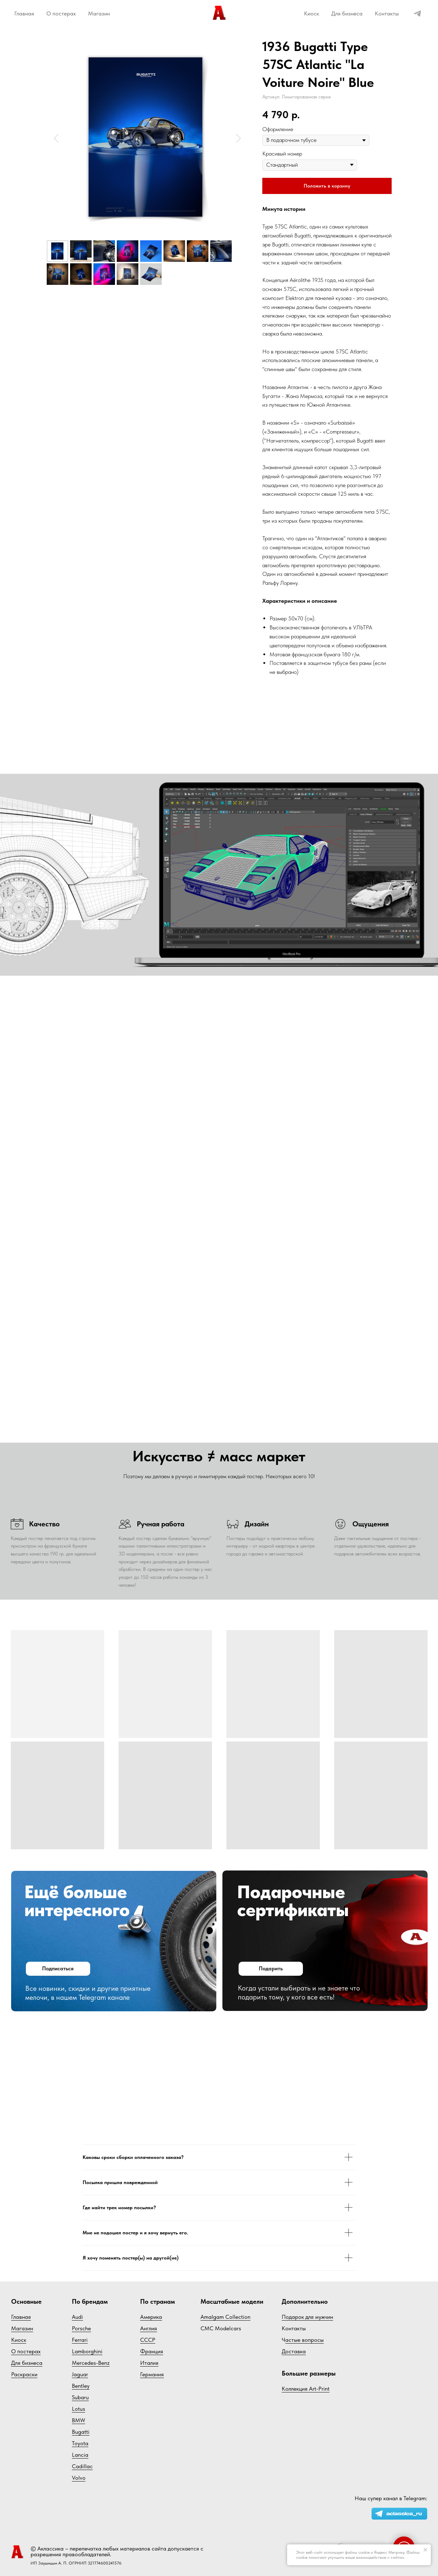  What do you see at coordinates (425, 2549) in the screenshot?
I see `[Закрыть уведомление]` at bounding box center [425, 2549].